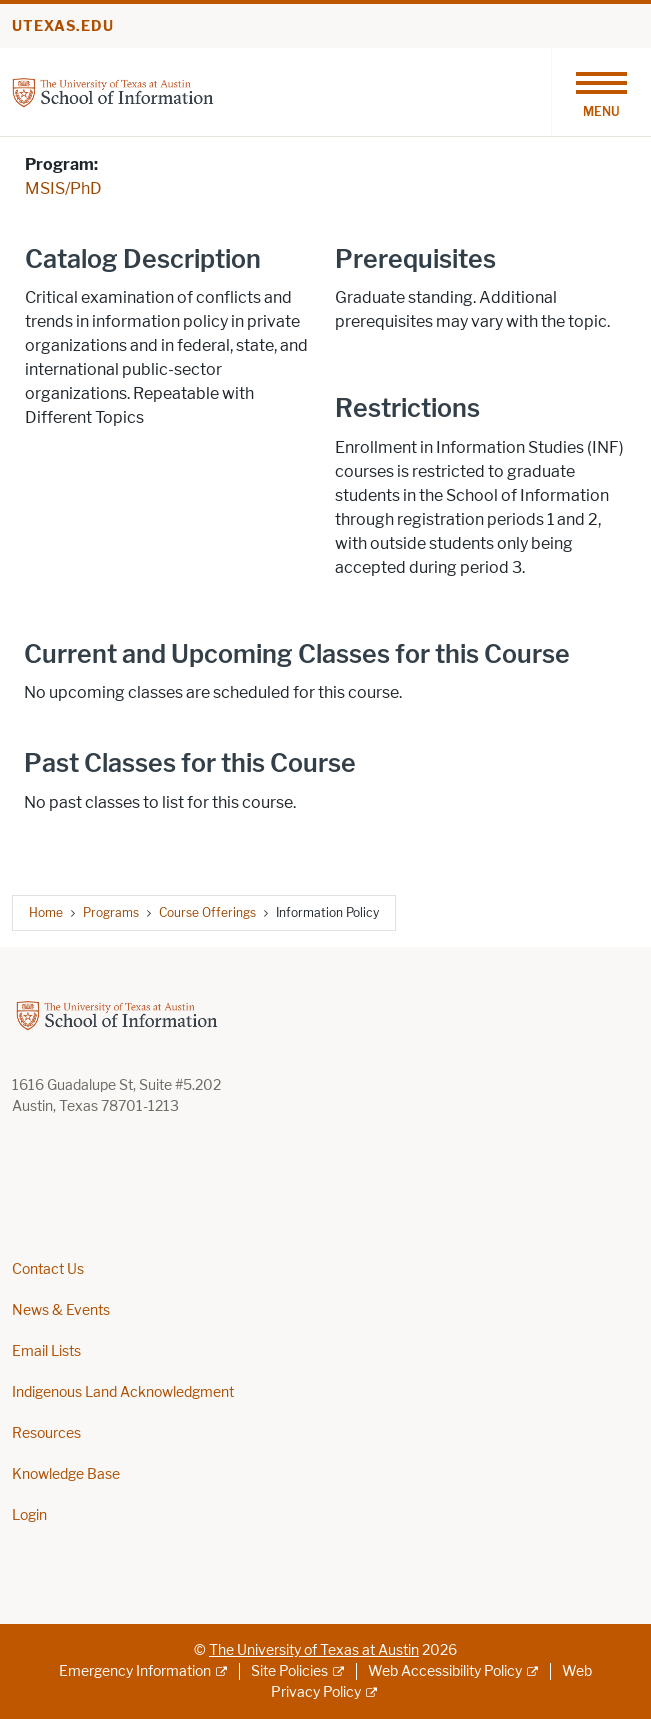  Describe the element at coordinates (445, 1671) in the screenshot. I see `Web Accessibility Policy [Web Accessibility Policy; external link]` at that location.